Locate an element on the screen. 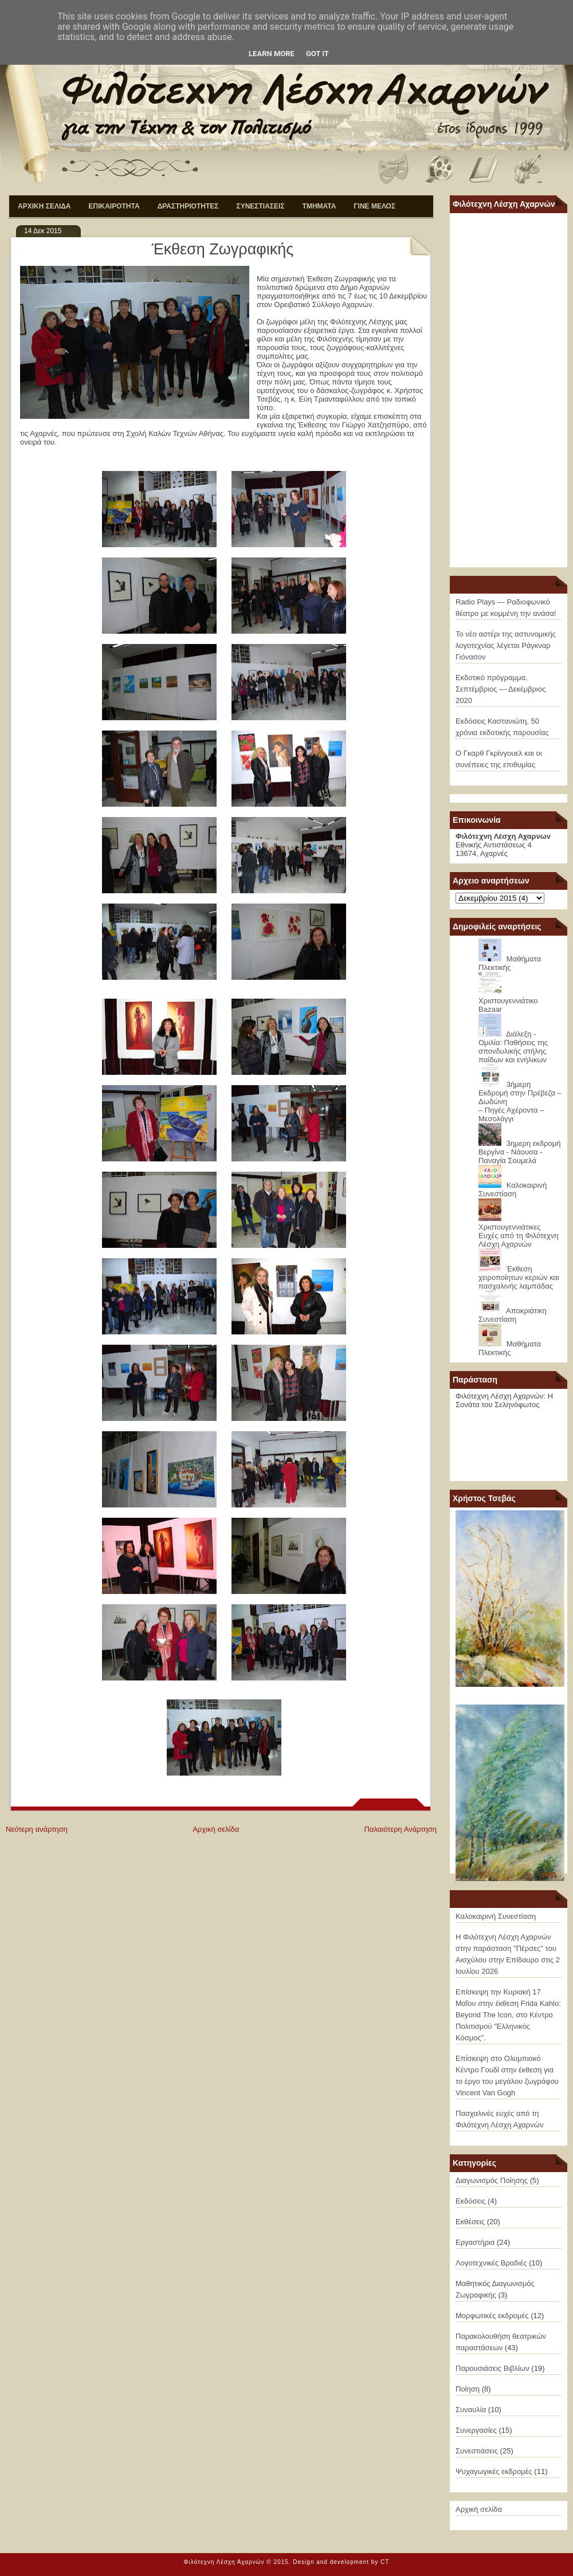  Μαθήματα Πλεκτικής is located at coordinates (509, 963).